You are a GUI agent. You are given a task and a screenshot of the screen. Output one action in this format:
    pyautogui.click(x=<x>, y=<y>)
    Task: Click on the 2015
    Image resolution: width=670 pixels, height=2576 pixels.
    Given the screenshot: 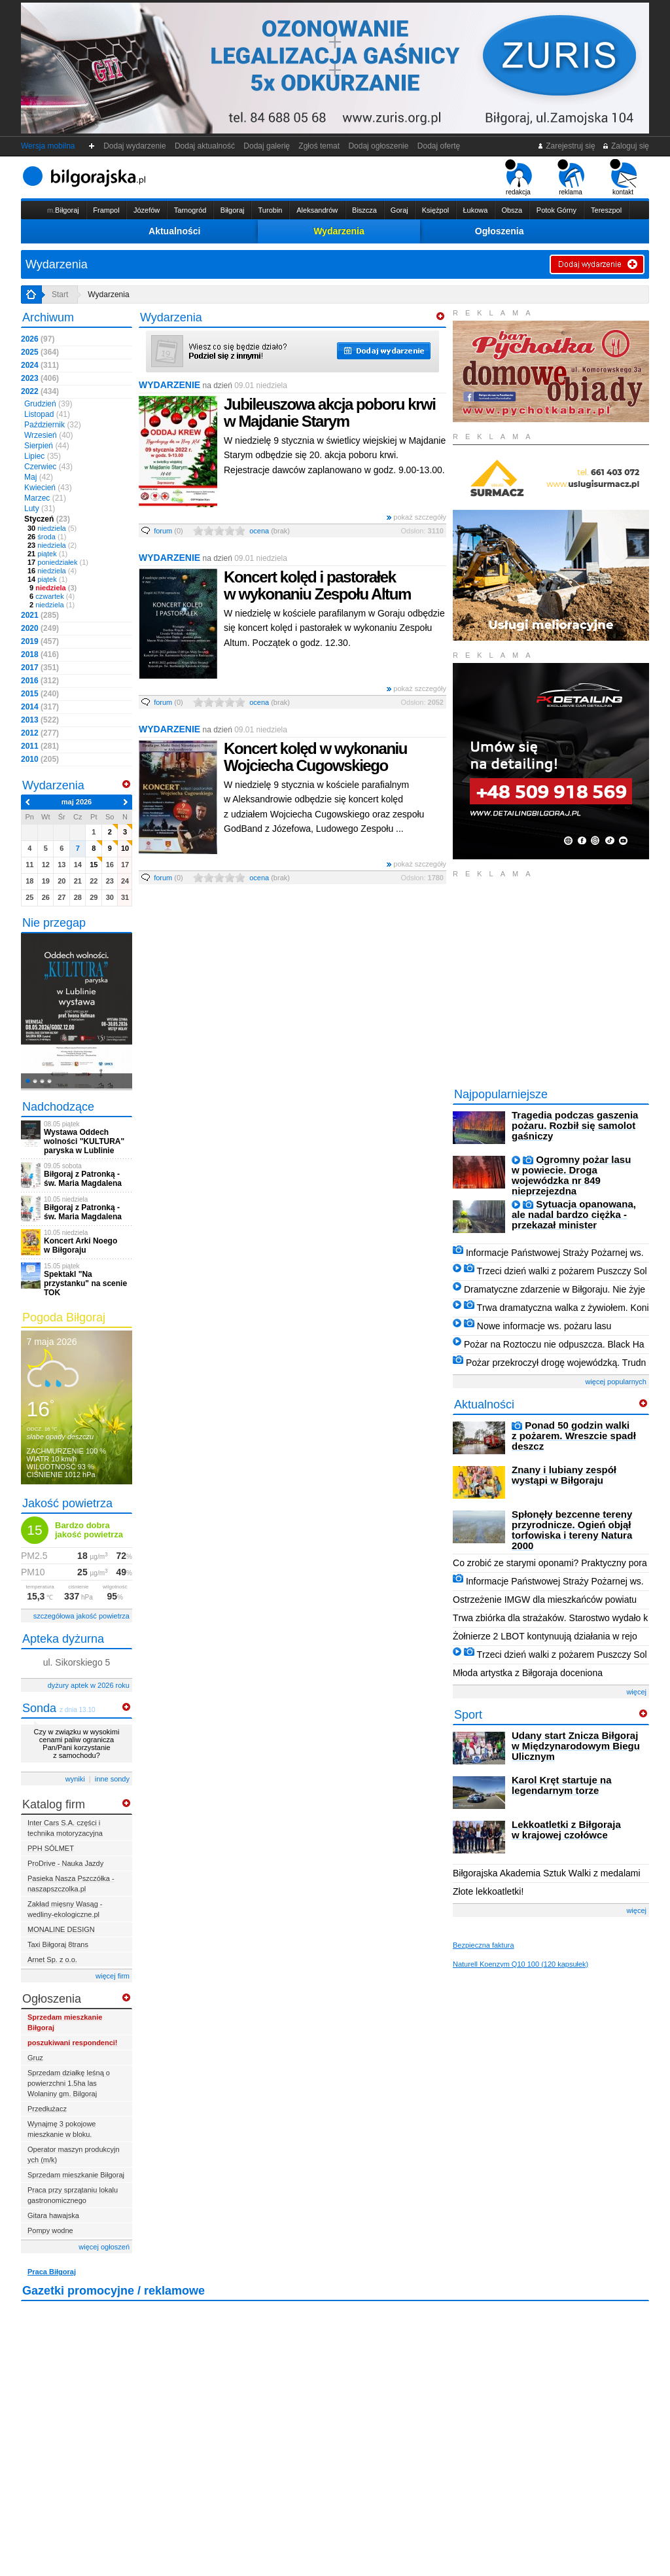 What is the action you would take?
    pyautogui.click(x=40, y=693)
    